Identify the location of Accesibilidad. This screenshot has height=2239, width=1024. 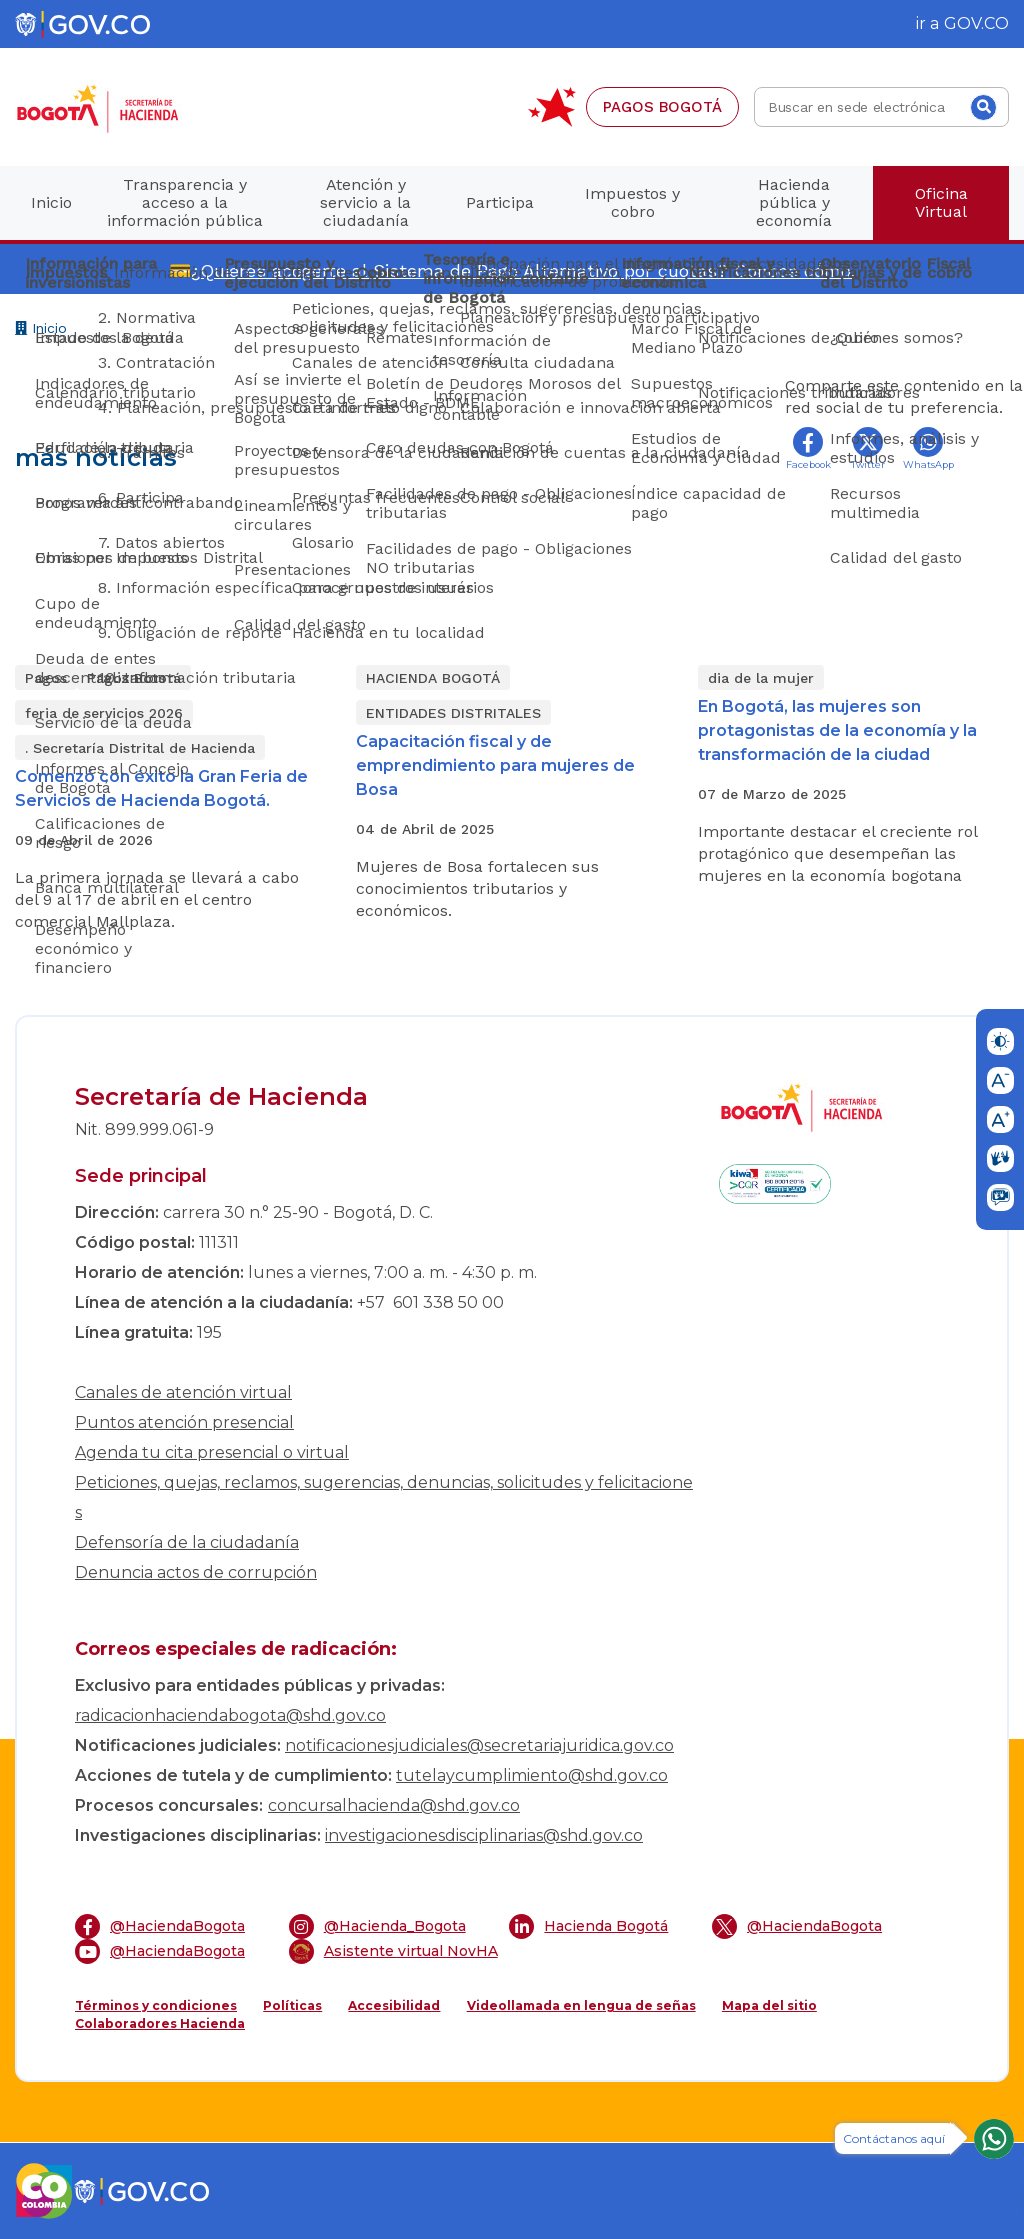
(394, 2005).